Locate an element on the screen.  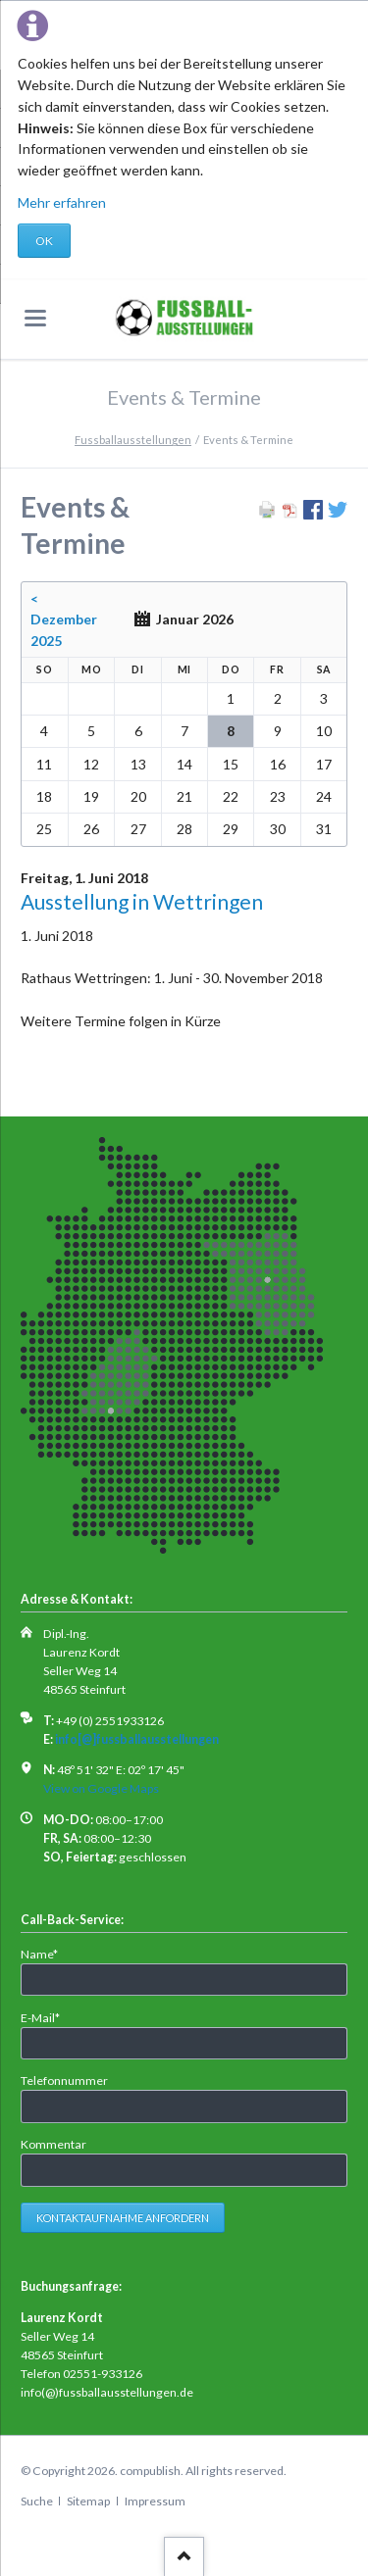
E-Mail is located at coordinates (47, 2016).